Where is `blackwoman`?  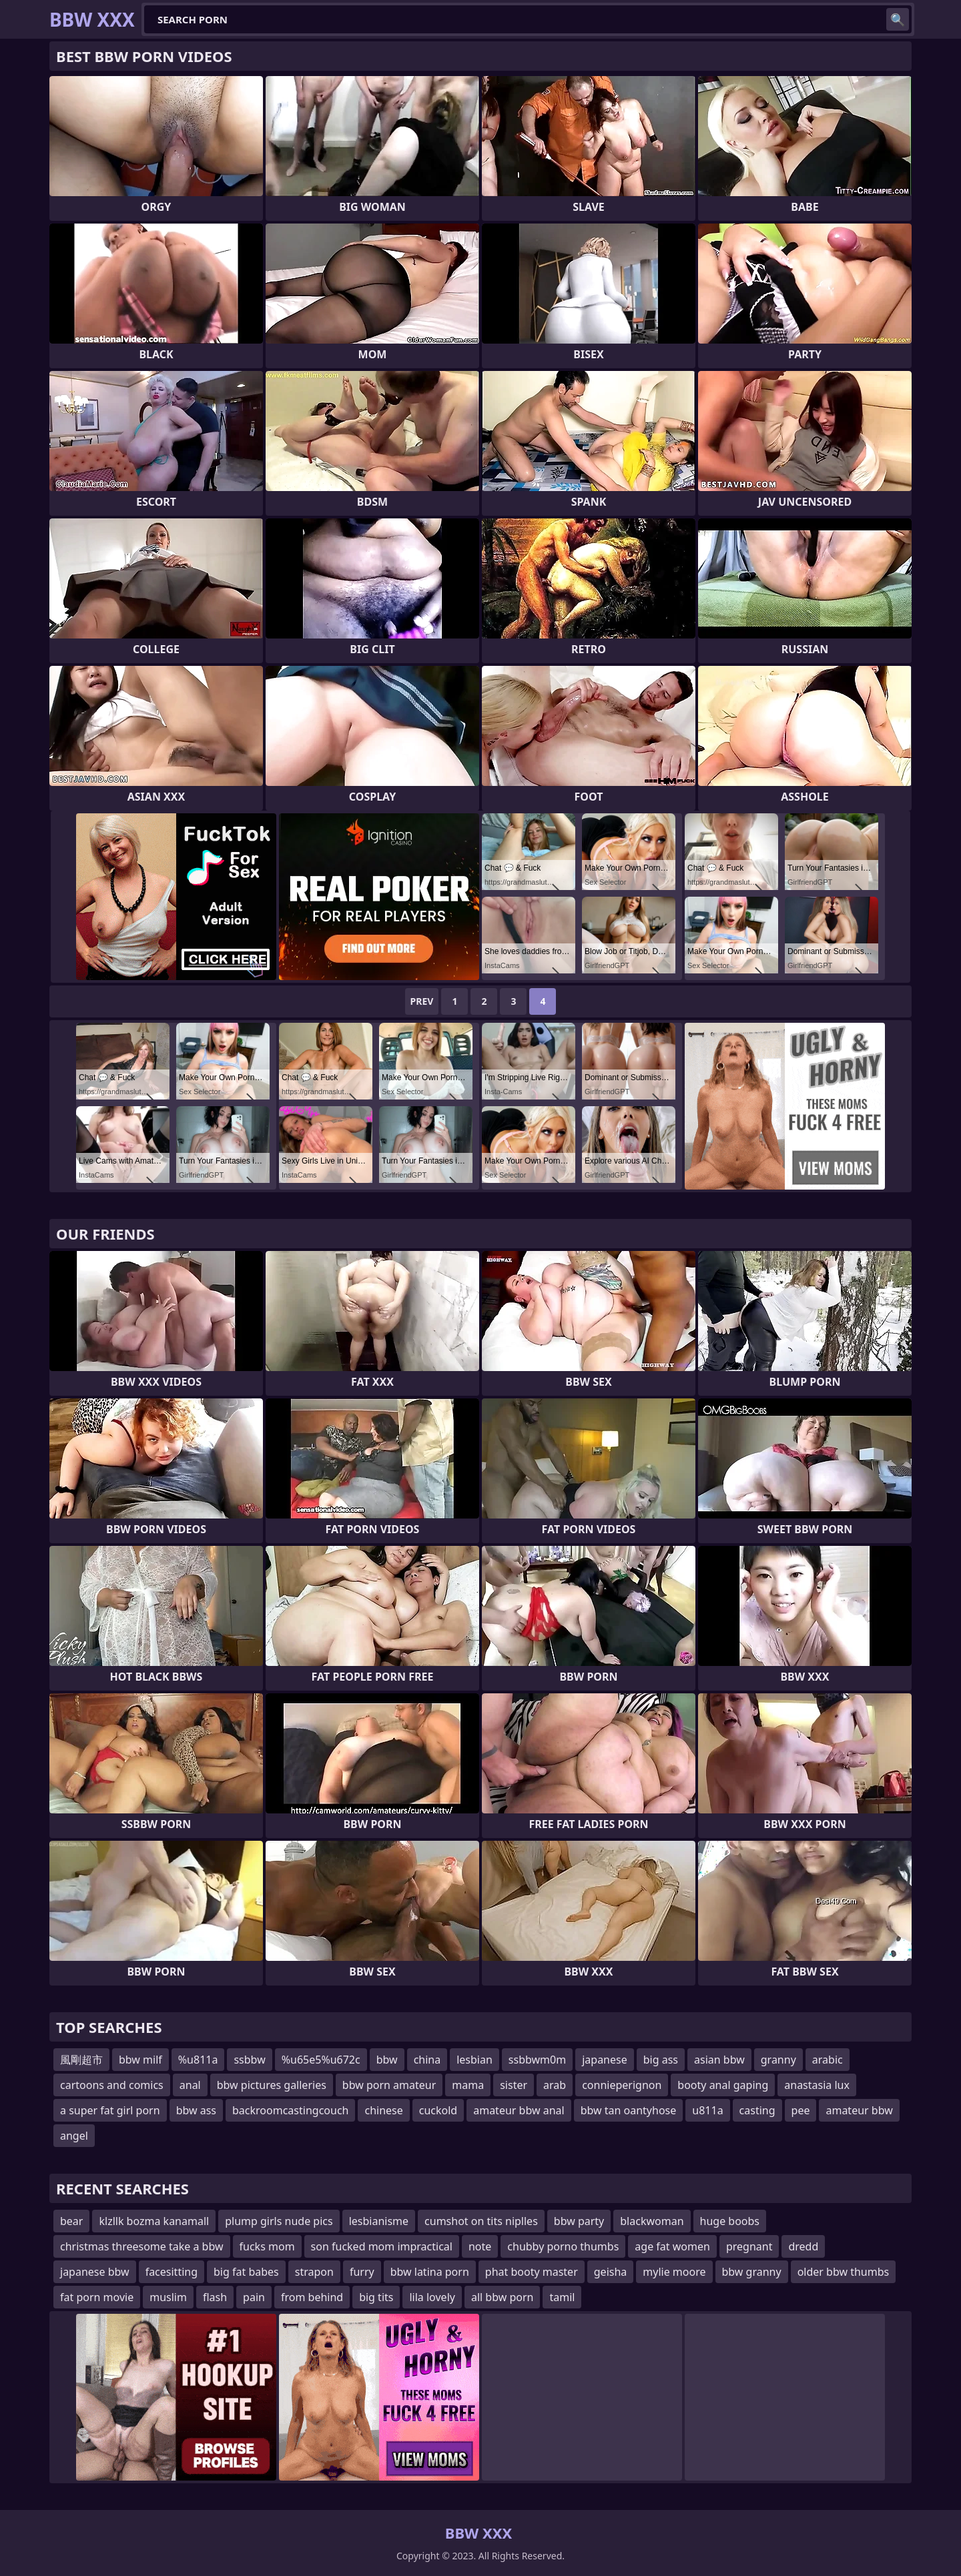
blackwoman is located at coordinates (651, 2221).